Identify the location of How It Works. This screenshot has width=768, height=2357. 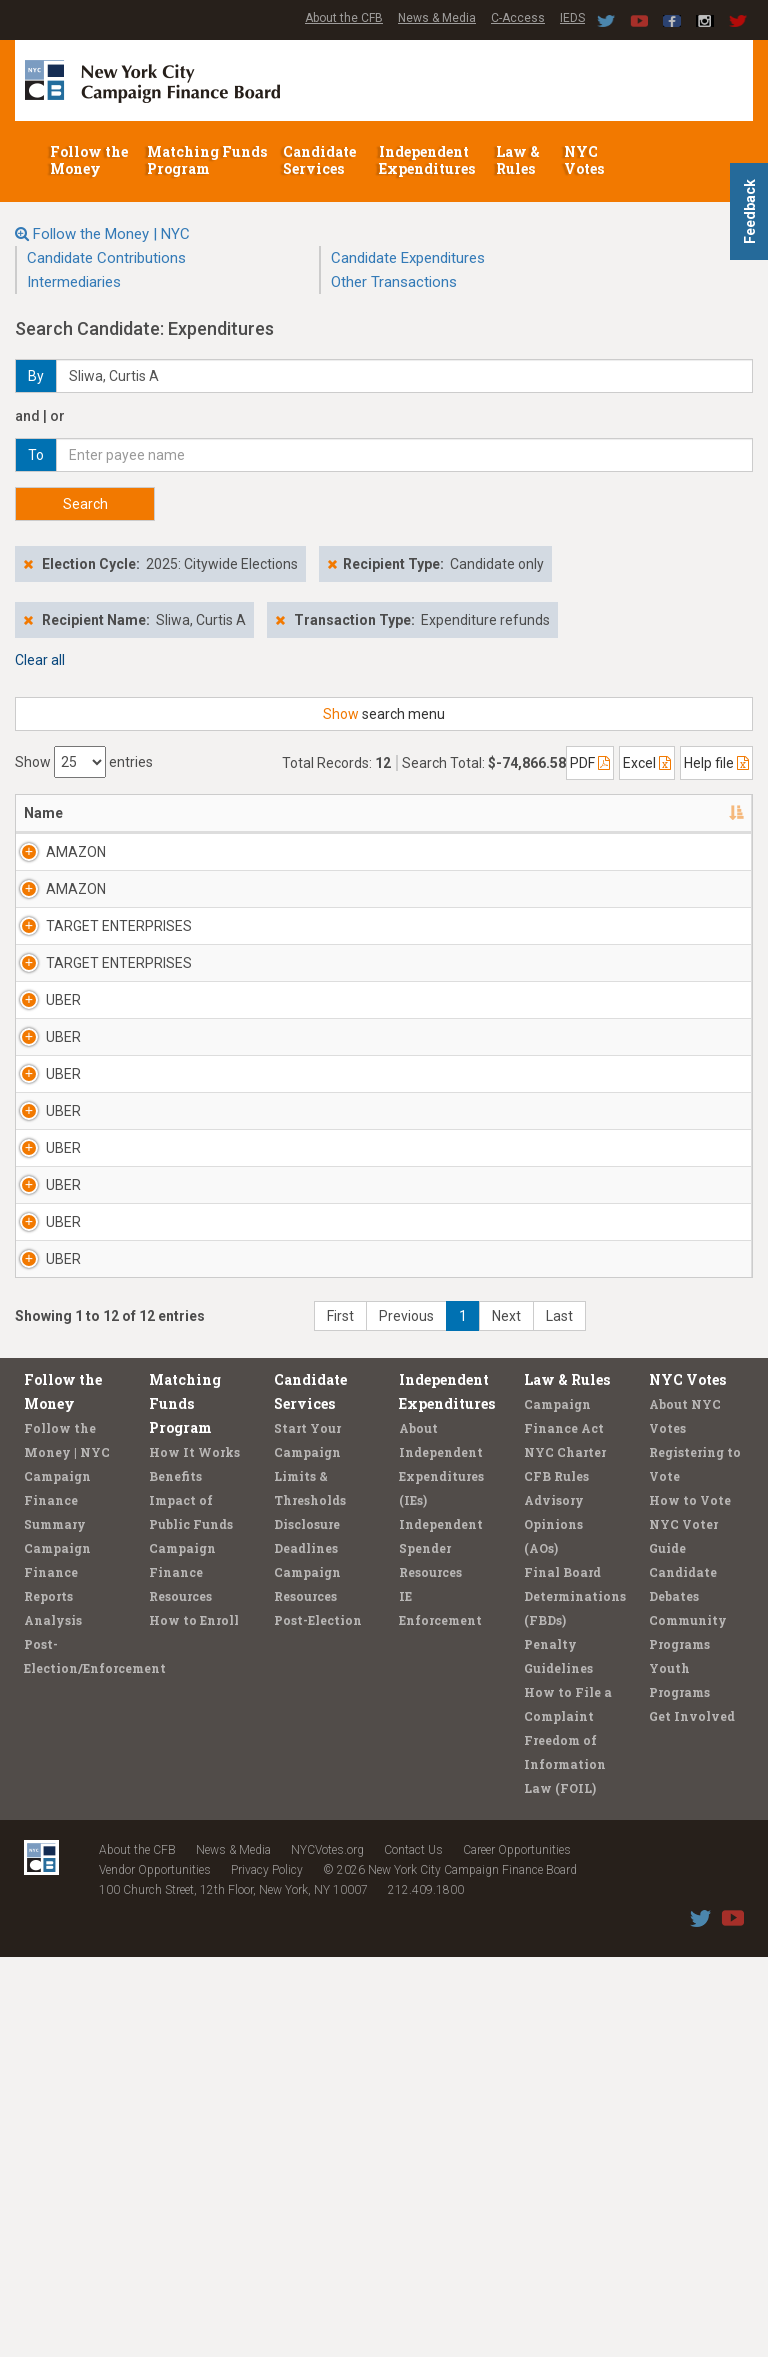
(194, 1852).